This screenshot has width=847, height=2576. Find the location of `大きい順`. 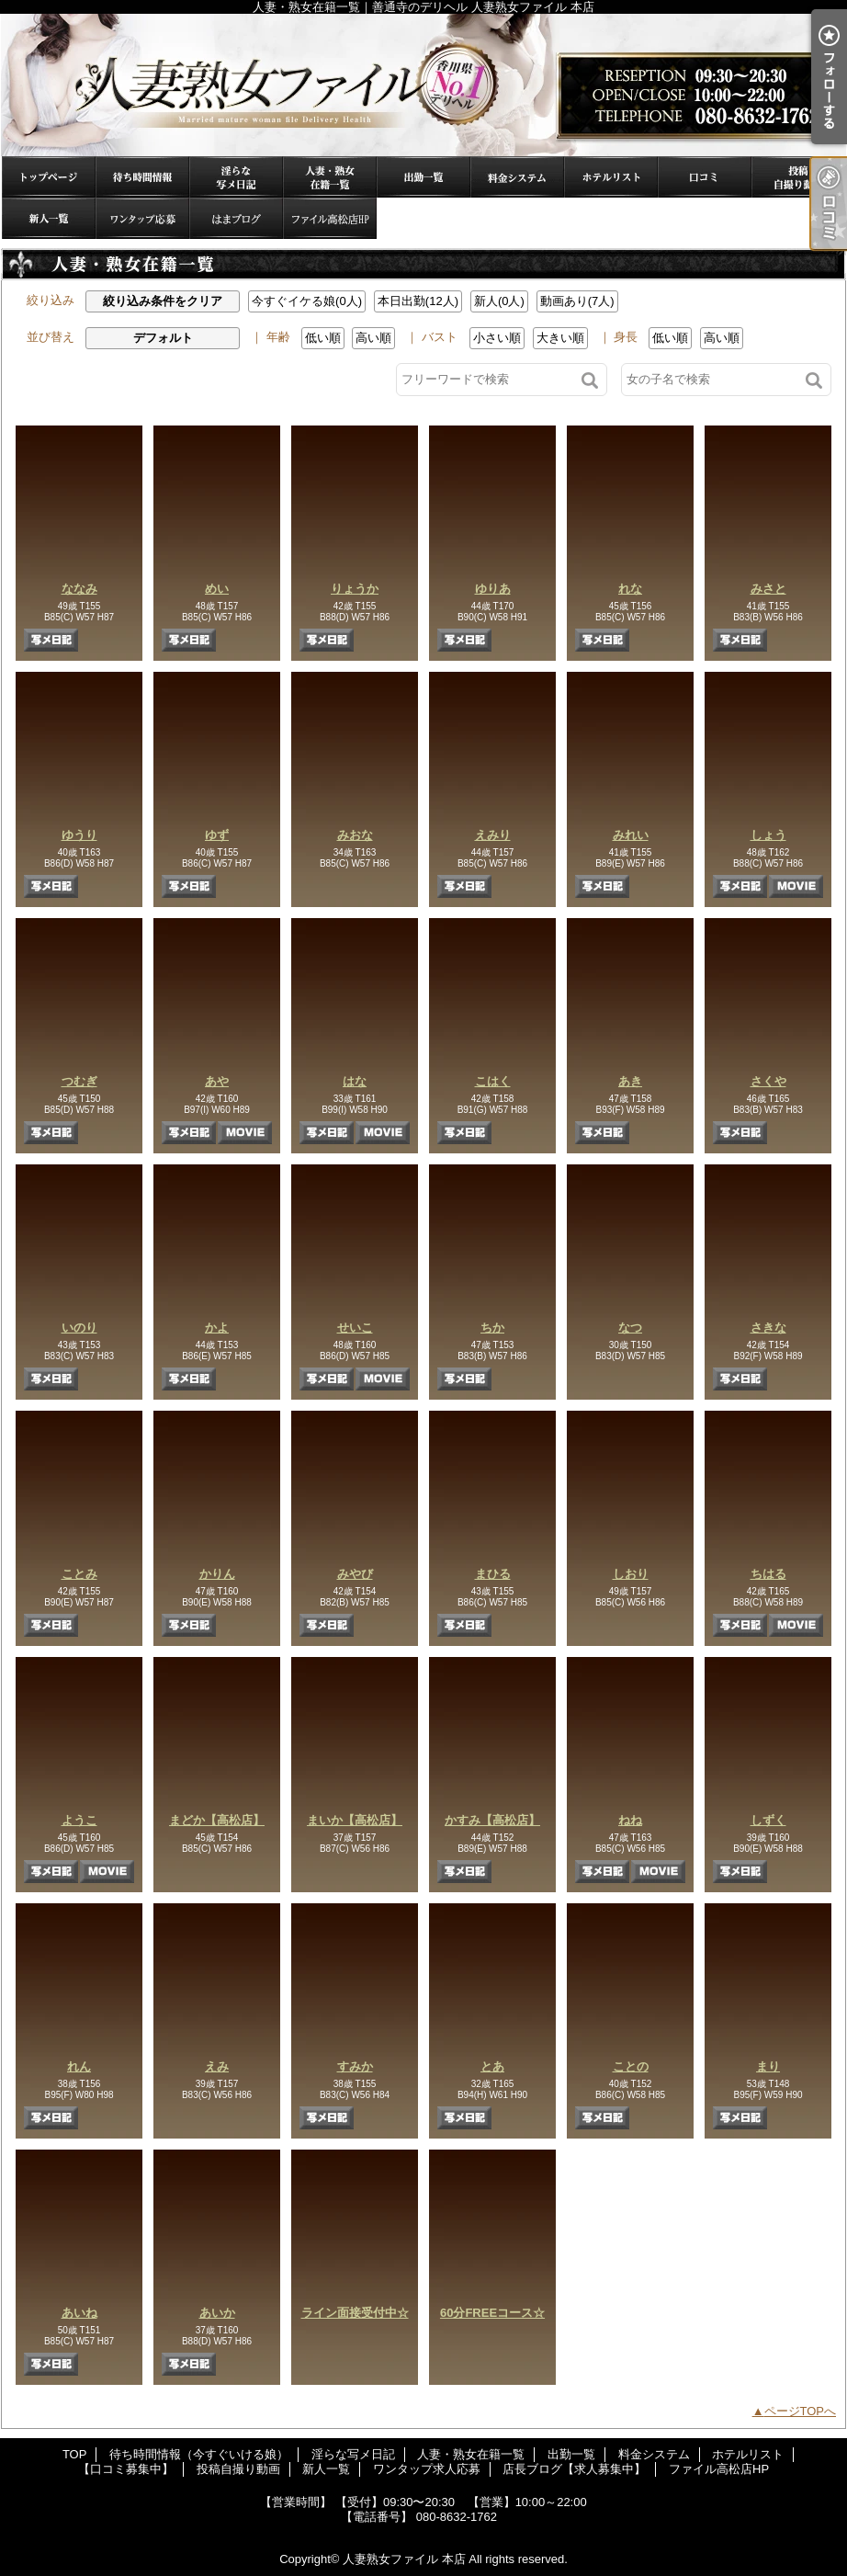

大きい順 is located at coordinates (560, 338).